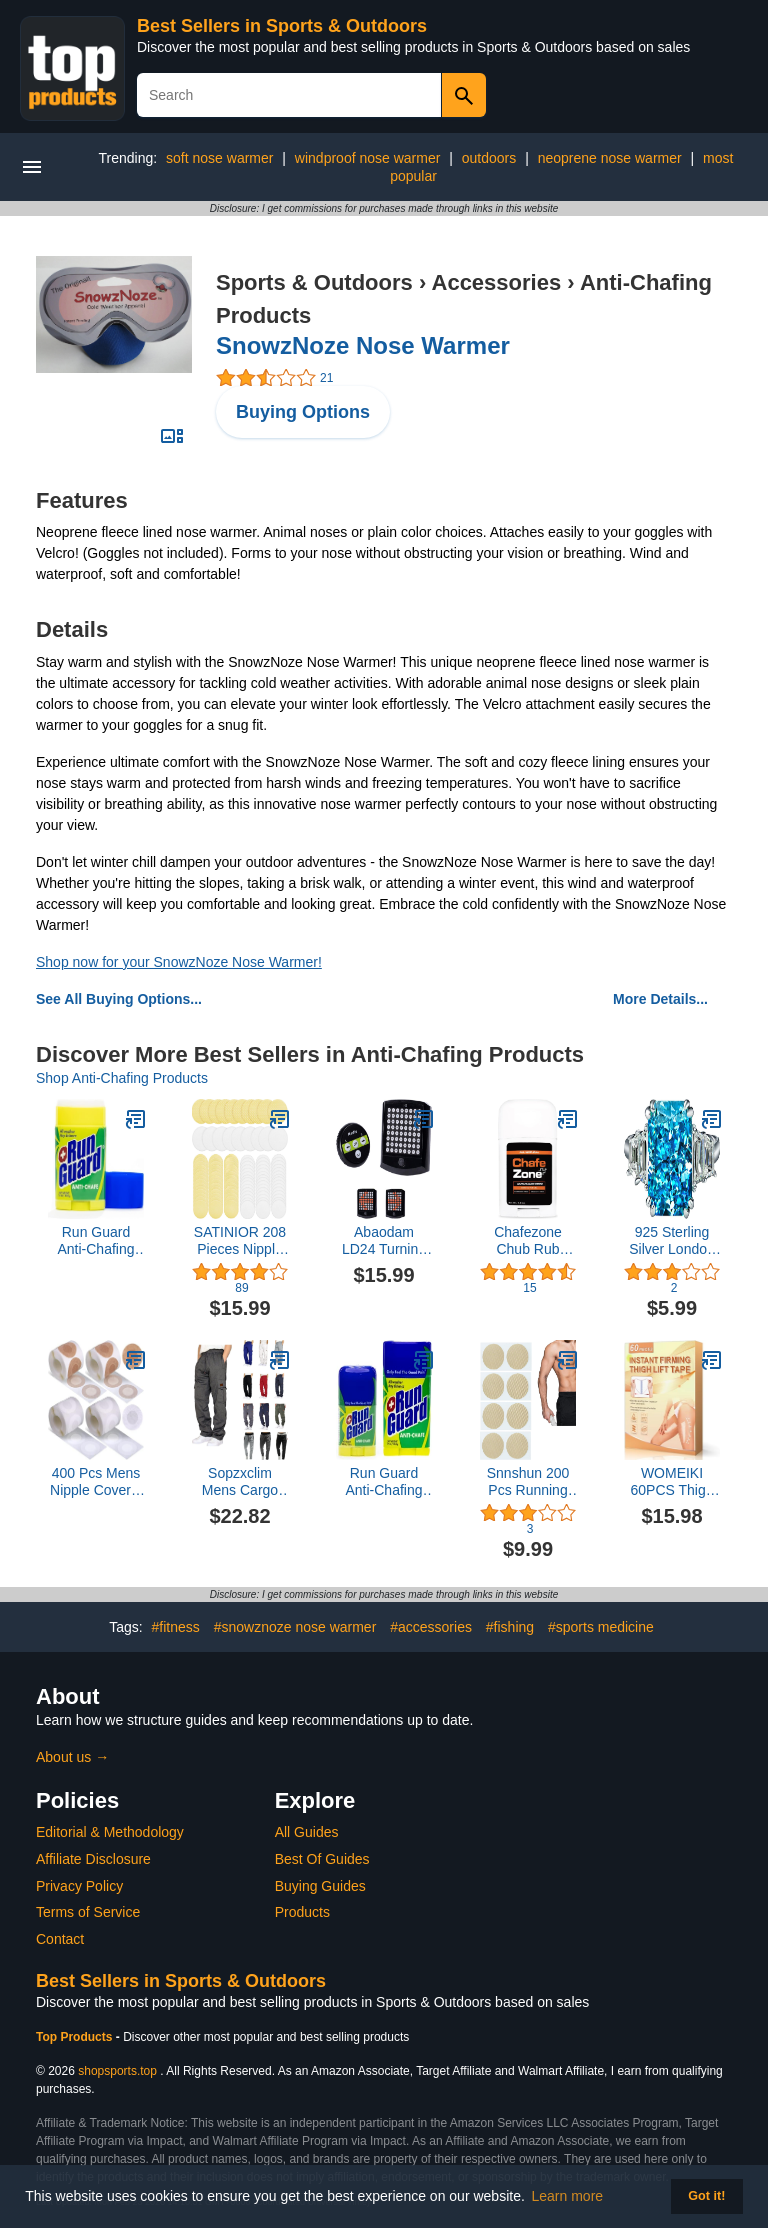 The image size is (768, 2228). Describe the element at coordinates (497, 282) in the screenshot. I see `Accessories` at that location.